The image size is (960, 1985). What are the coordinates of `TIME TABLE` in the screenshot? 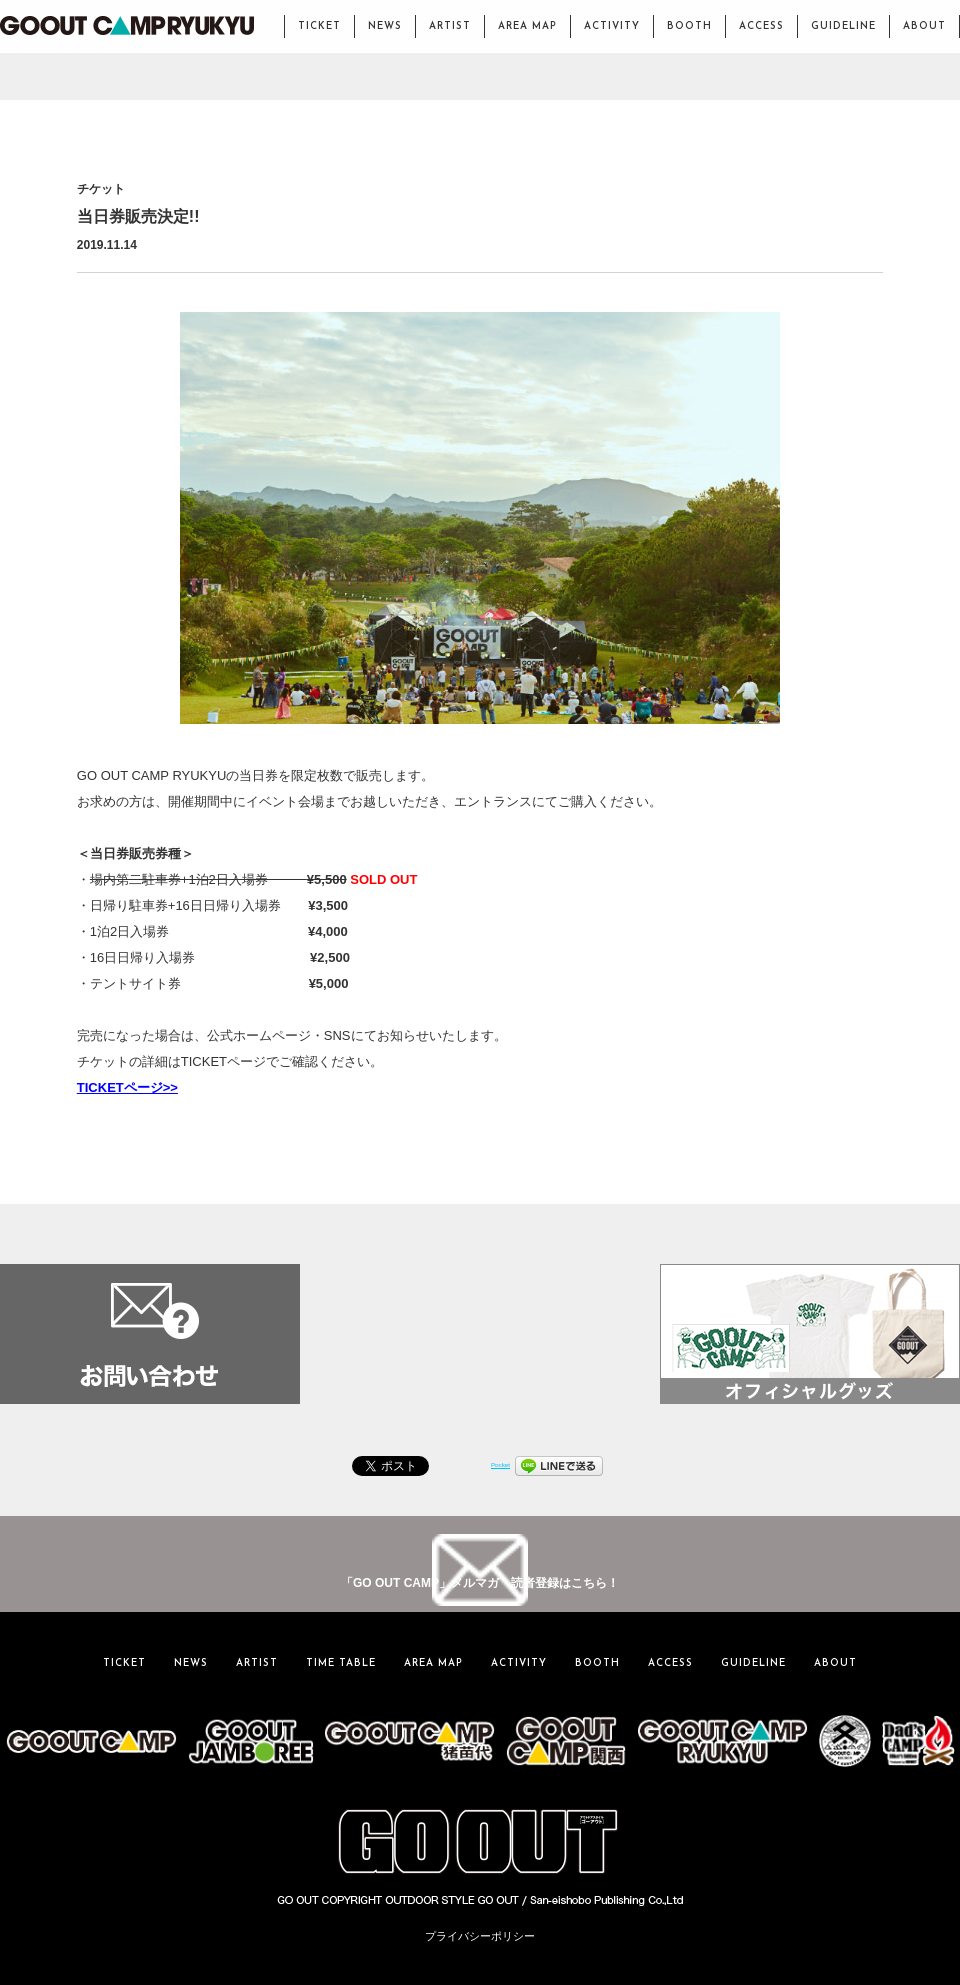 It's located at (341, 1663).